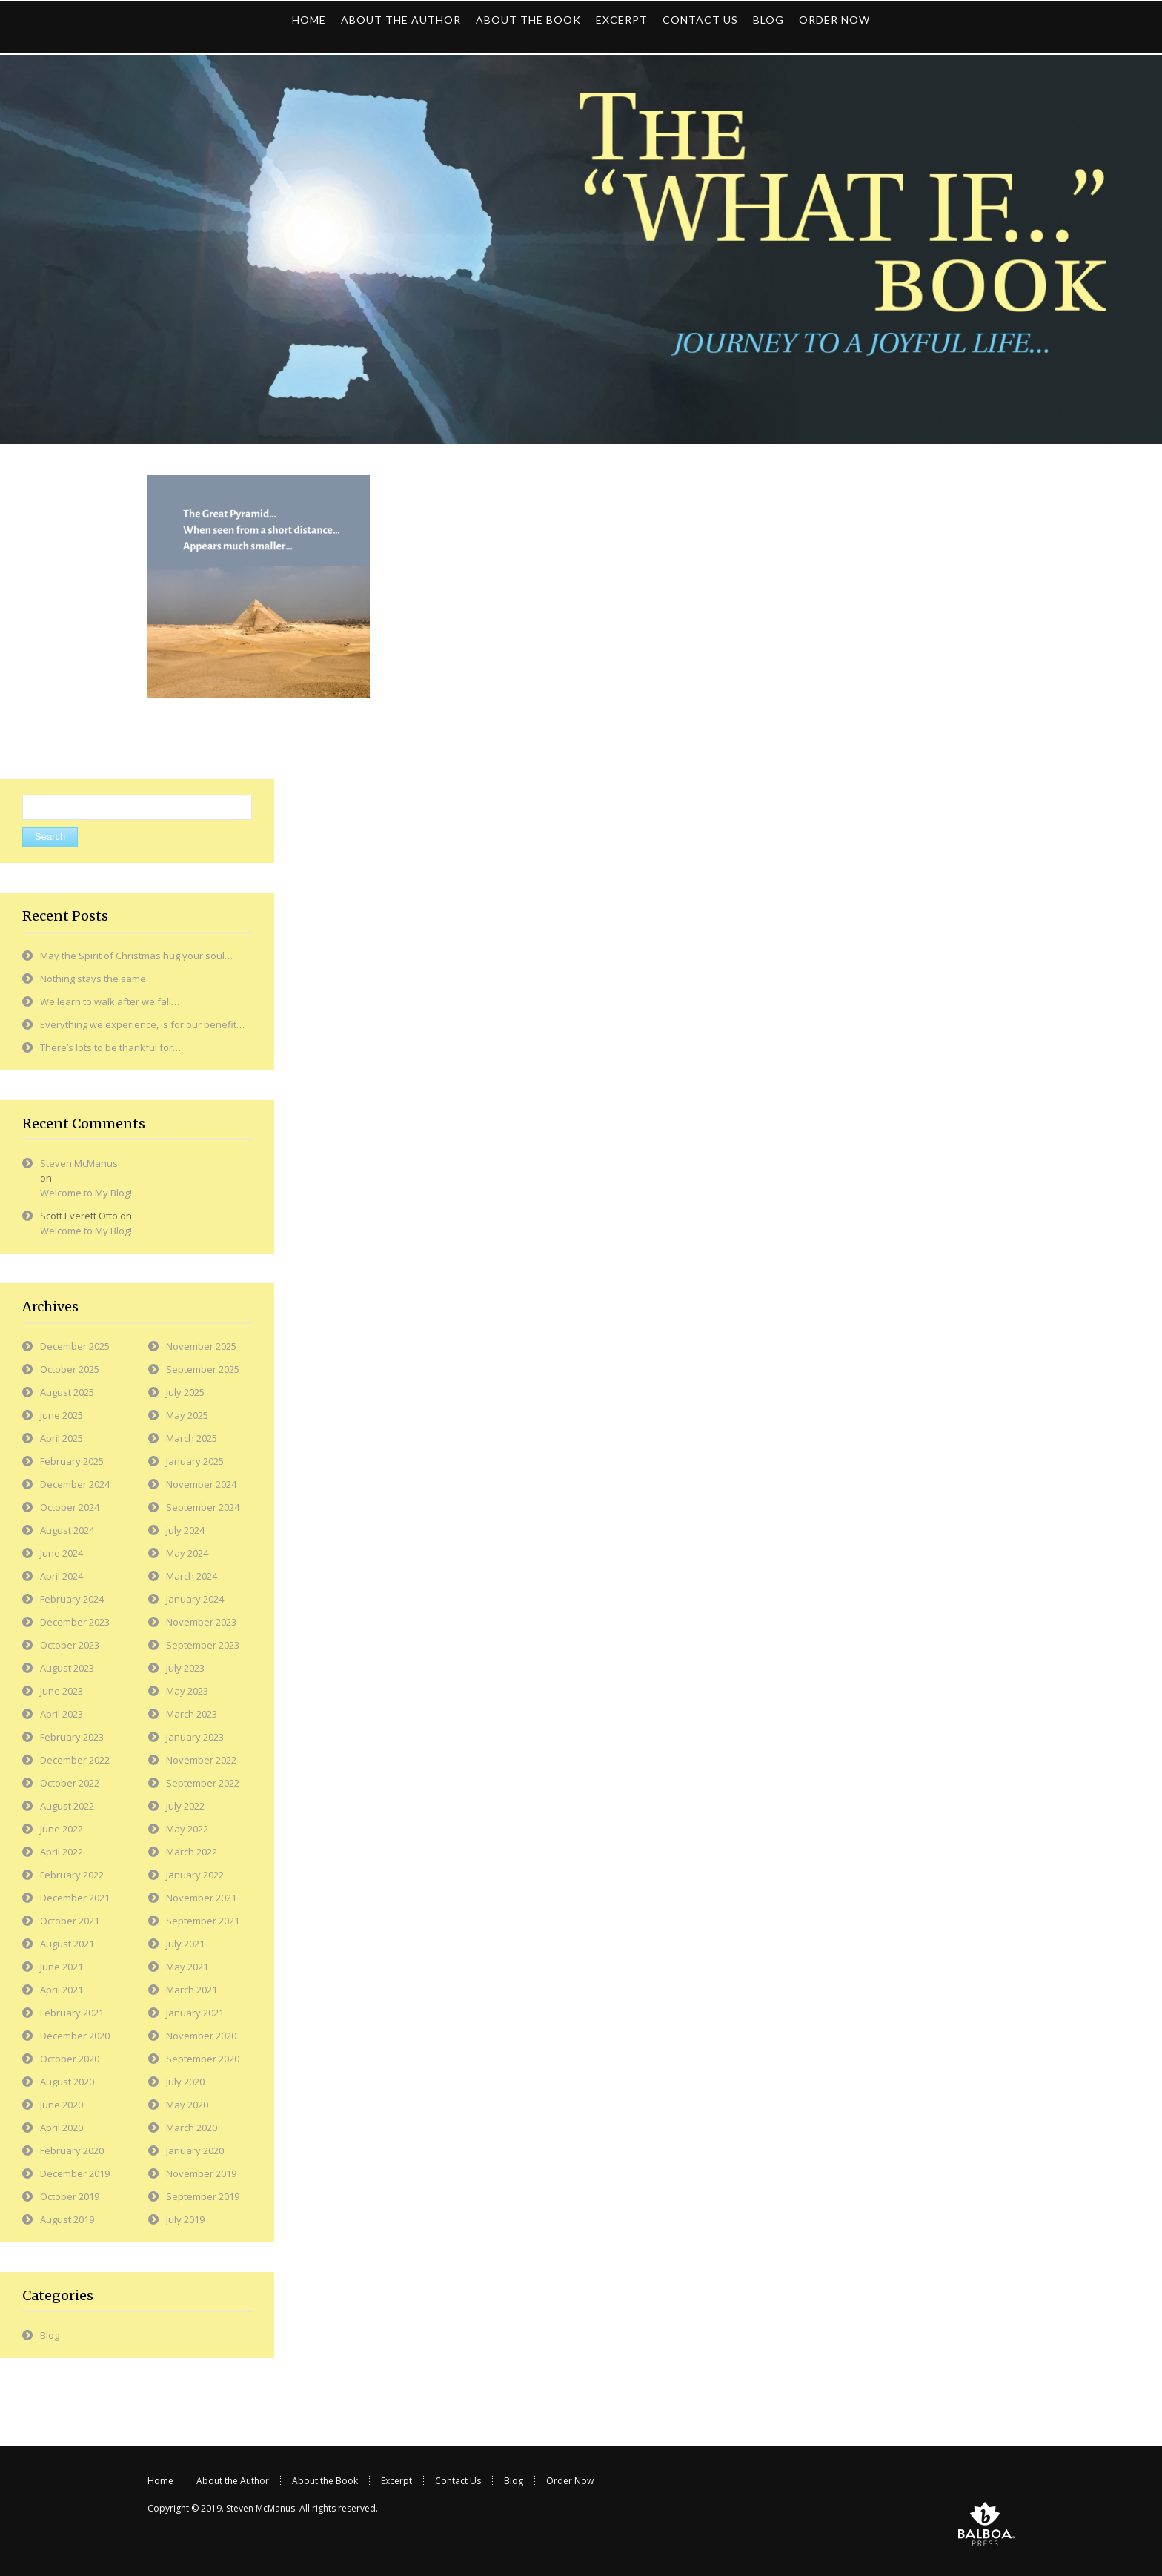 The width and height of the screenshot is (1162, 2576). Describe the element at coordinates (195, 1874) in the screenshot. I see `January 2022` at that location.